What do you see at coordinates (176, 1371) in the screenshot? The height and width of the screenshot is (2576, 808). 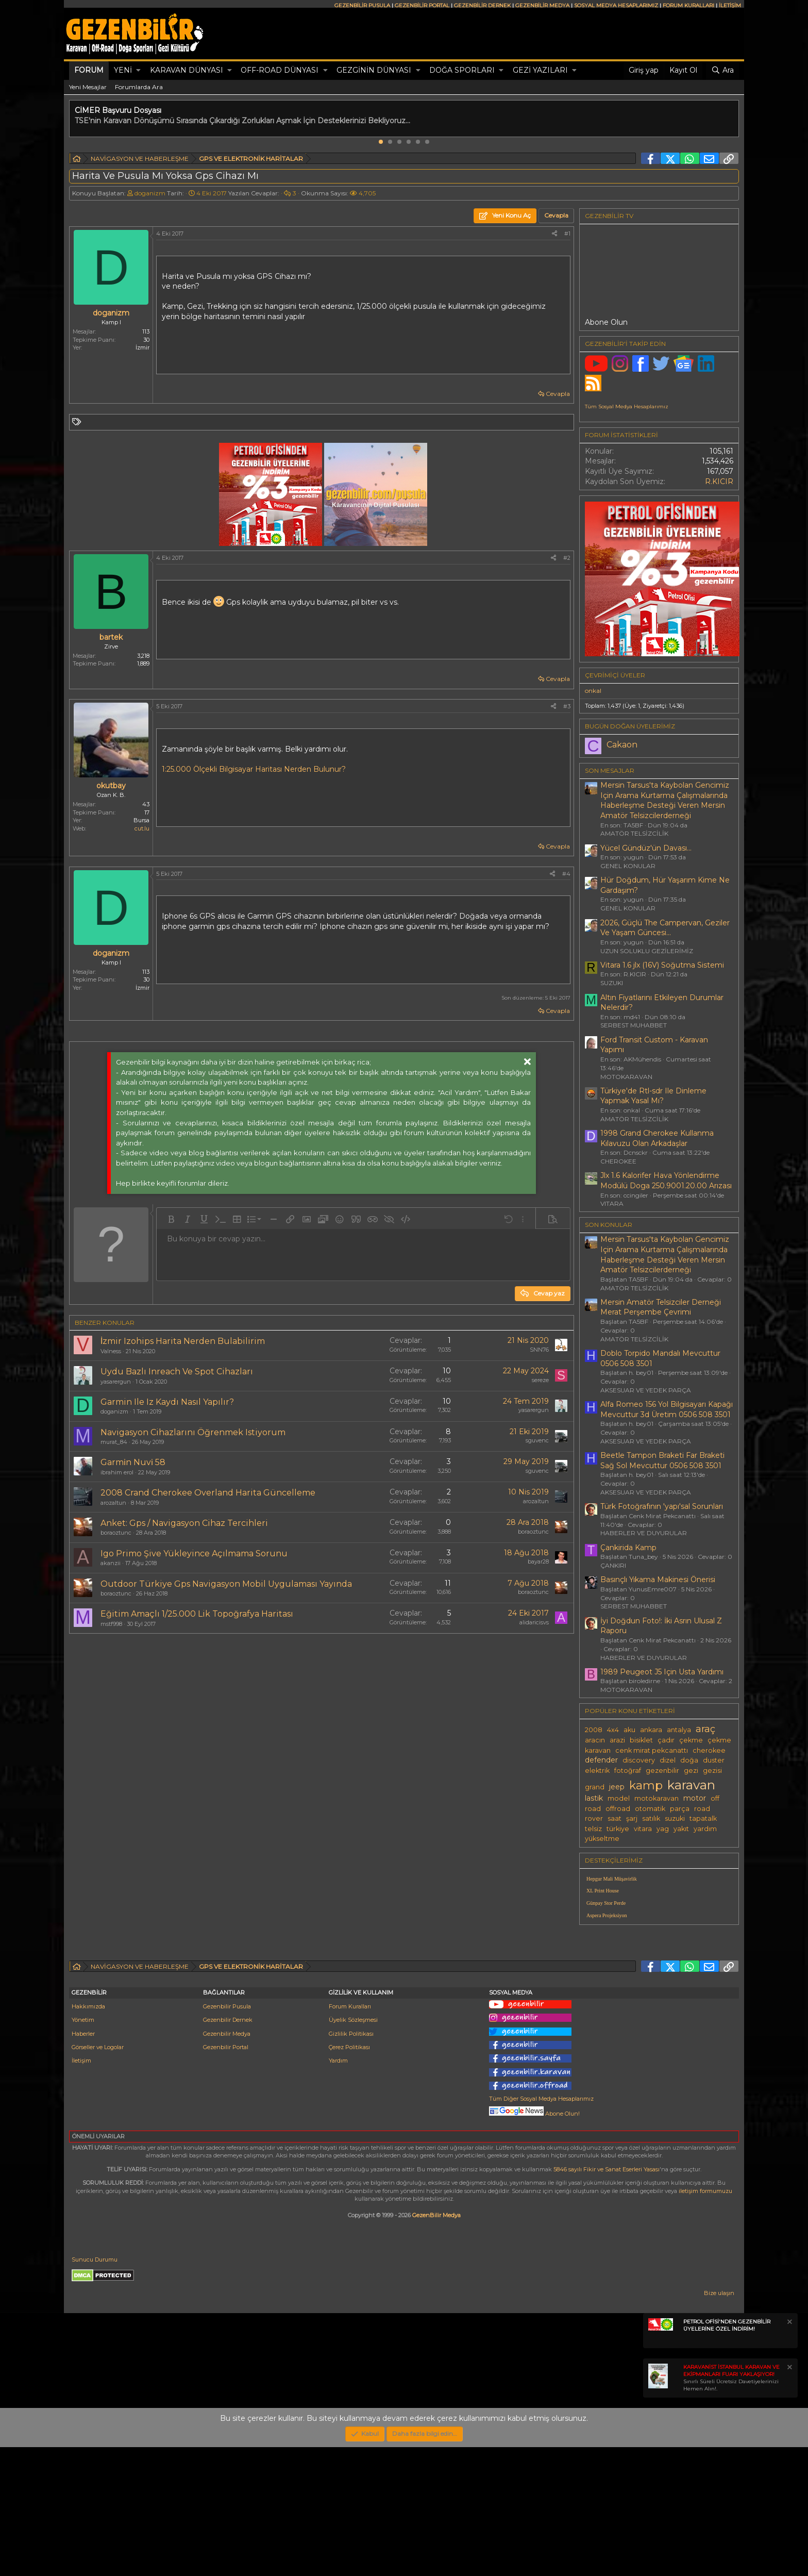 I see `Uydu Bazlı Inreach Ve Spot Cihazları` at bounding box center [176, 1371].